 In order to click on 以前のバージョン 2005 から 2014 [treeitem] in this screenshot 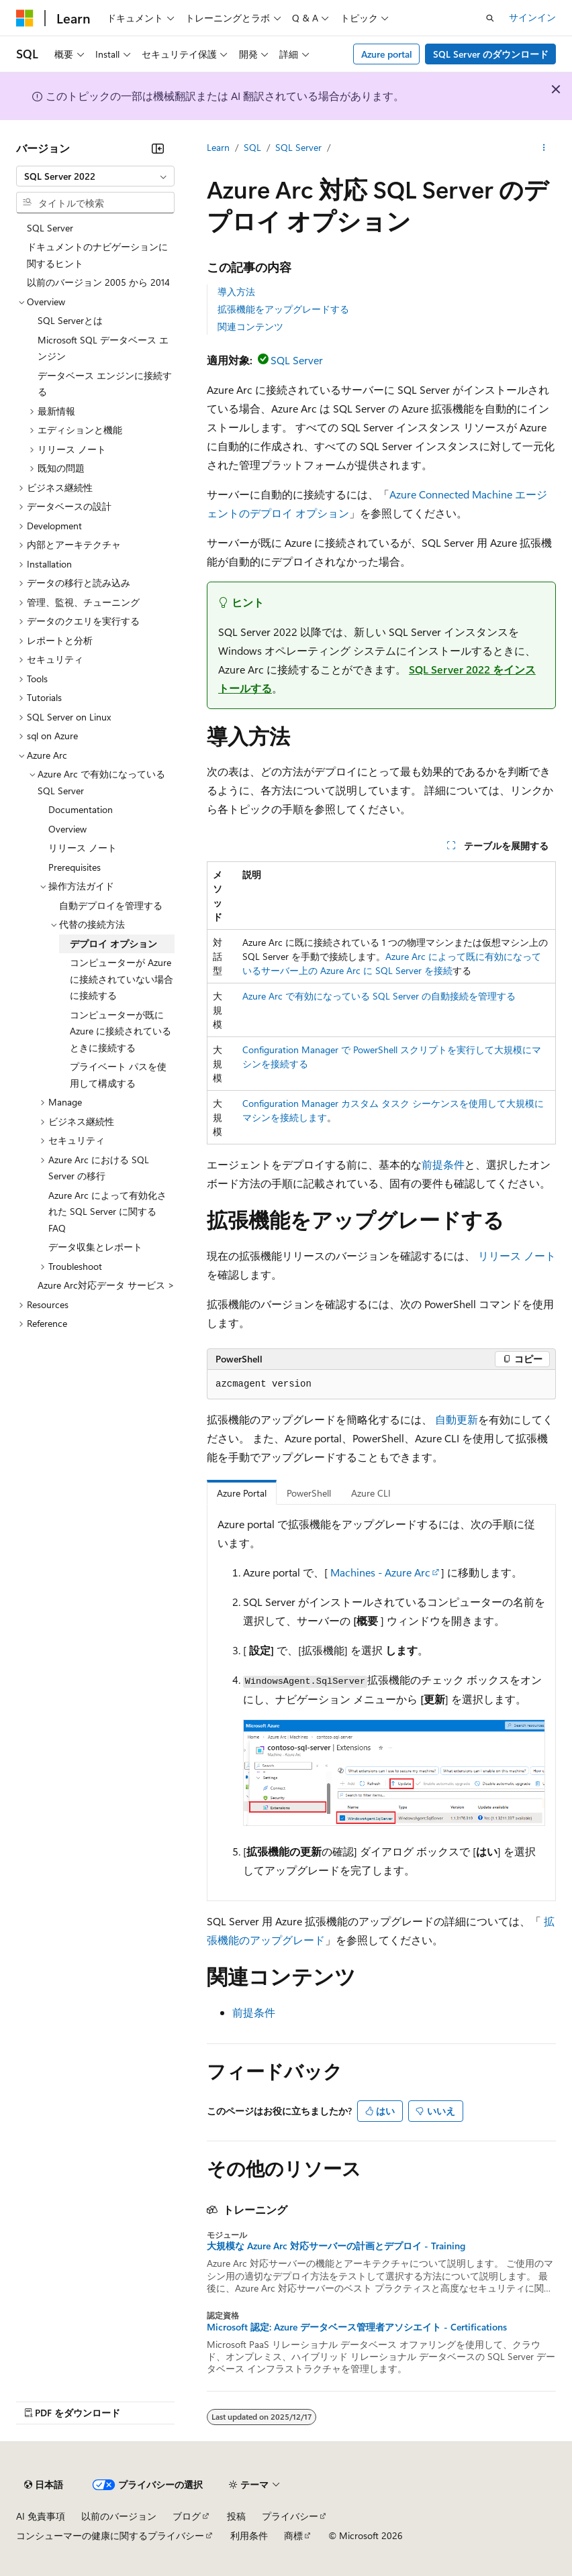, I will do `click(98, 282)`.